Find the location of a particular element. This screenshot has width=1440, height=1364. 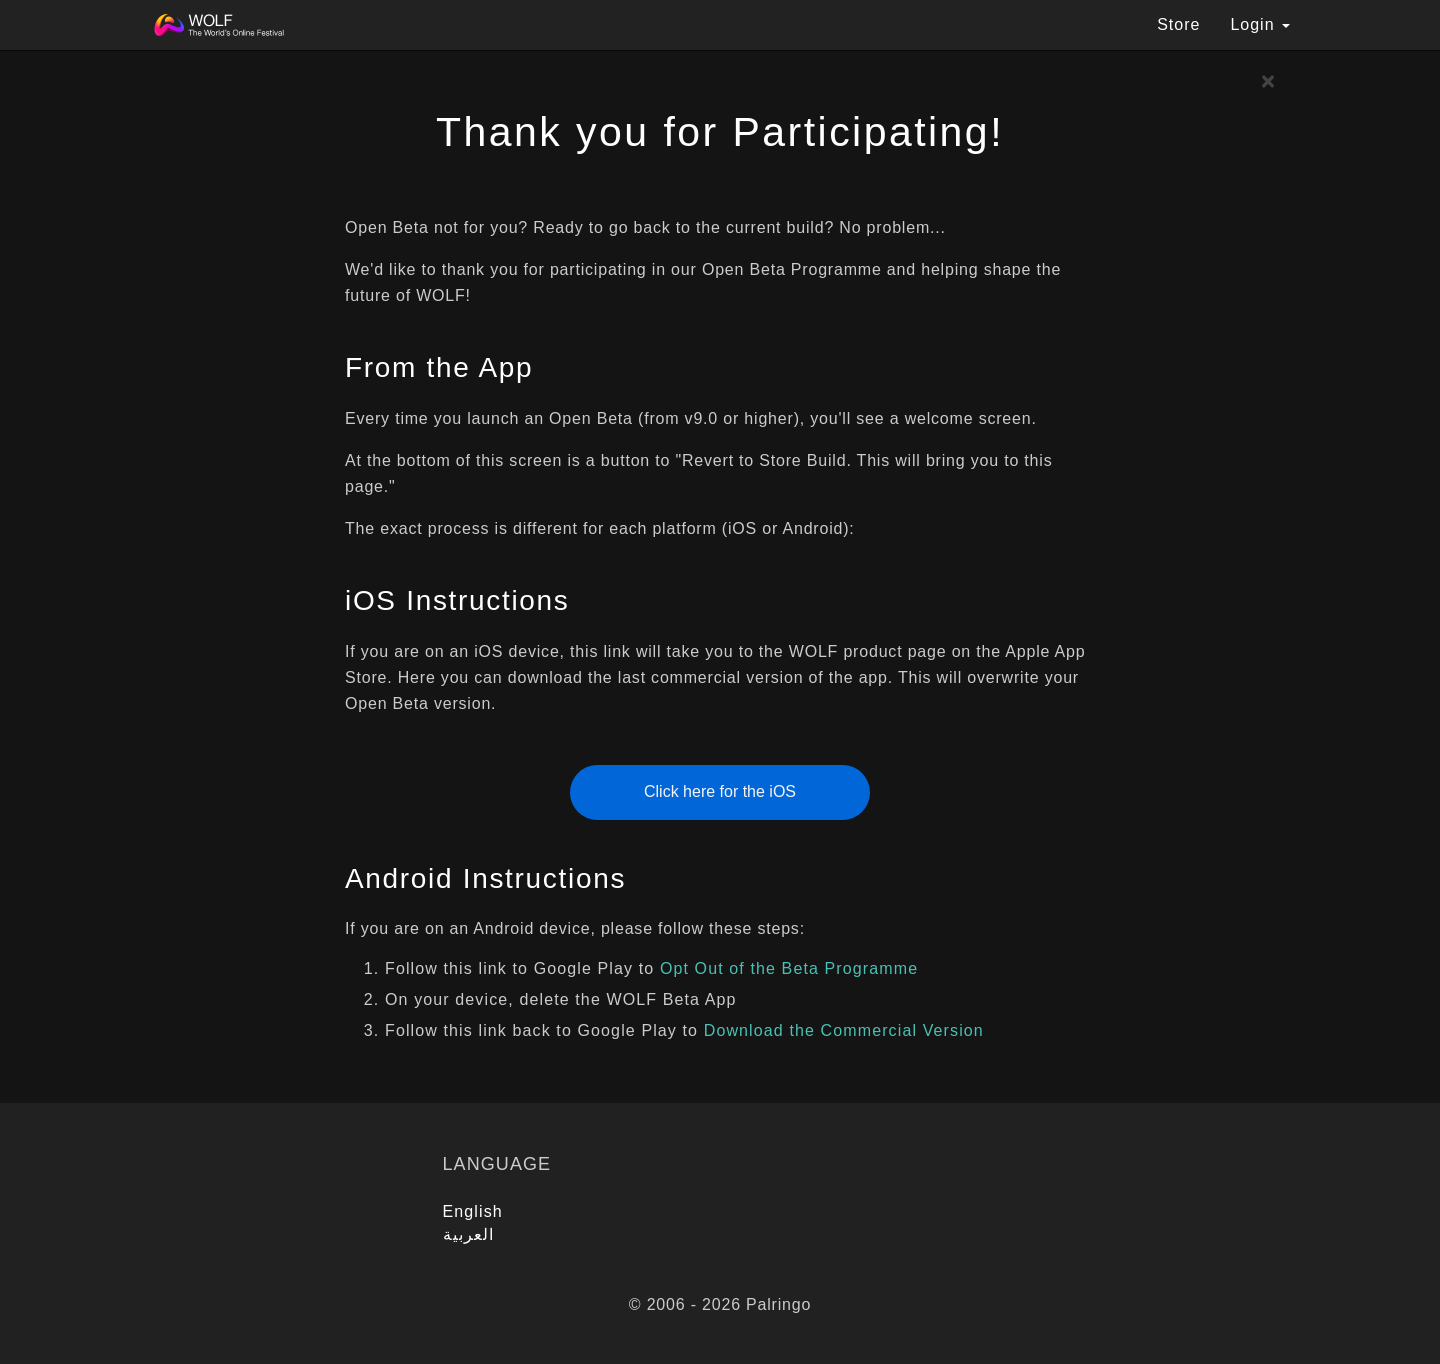

Download the Commercial Version is located at coordinates (844, 1030).